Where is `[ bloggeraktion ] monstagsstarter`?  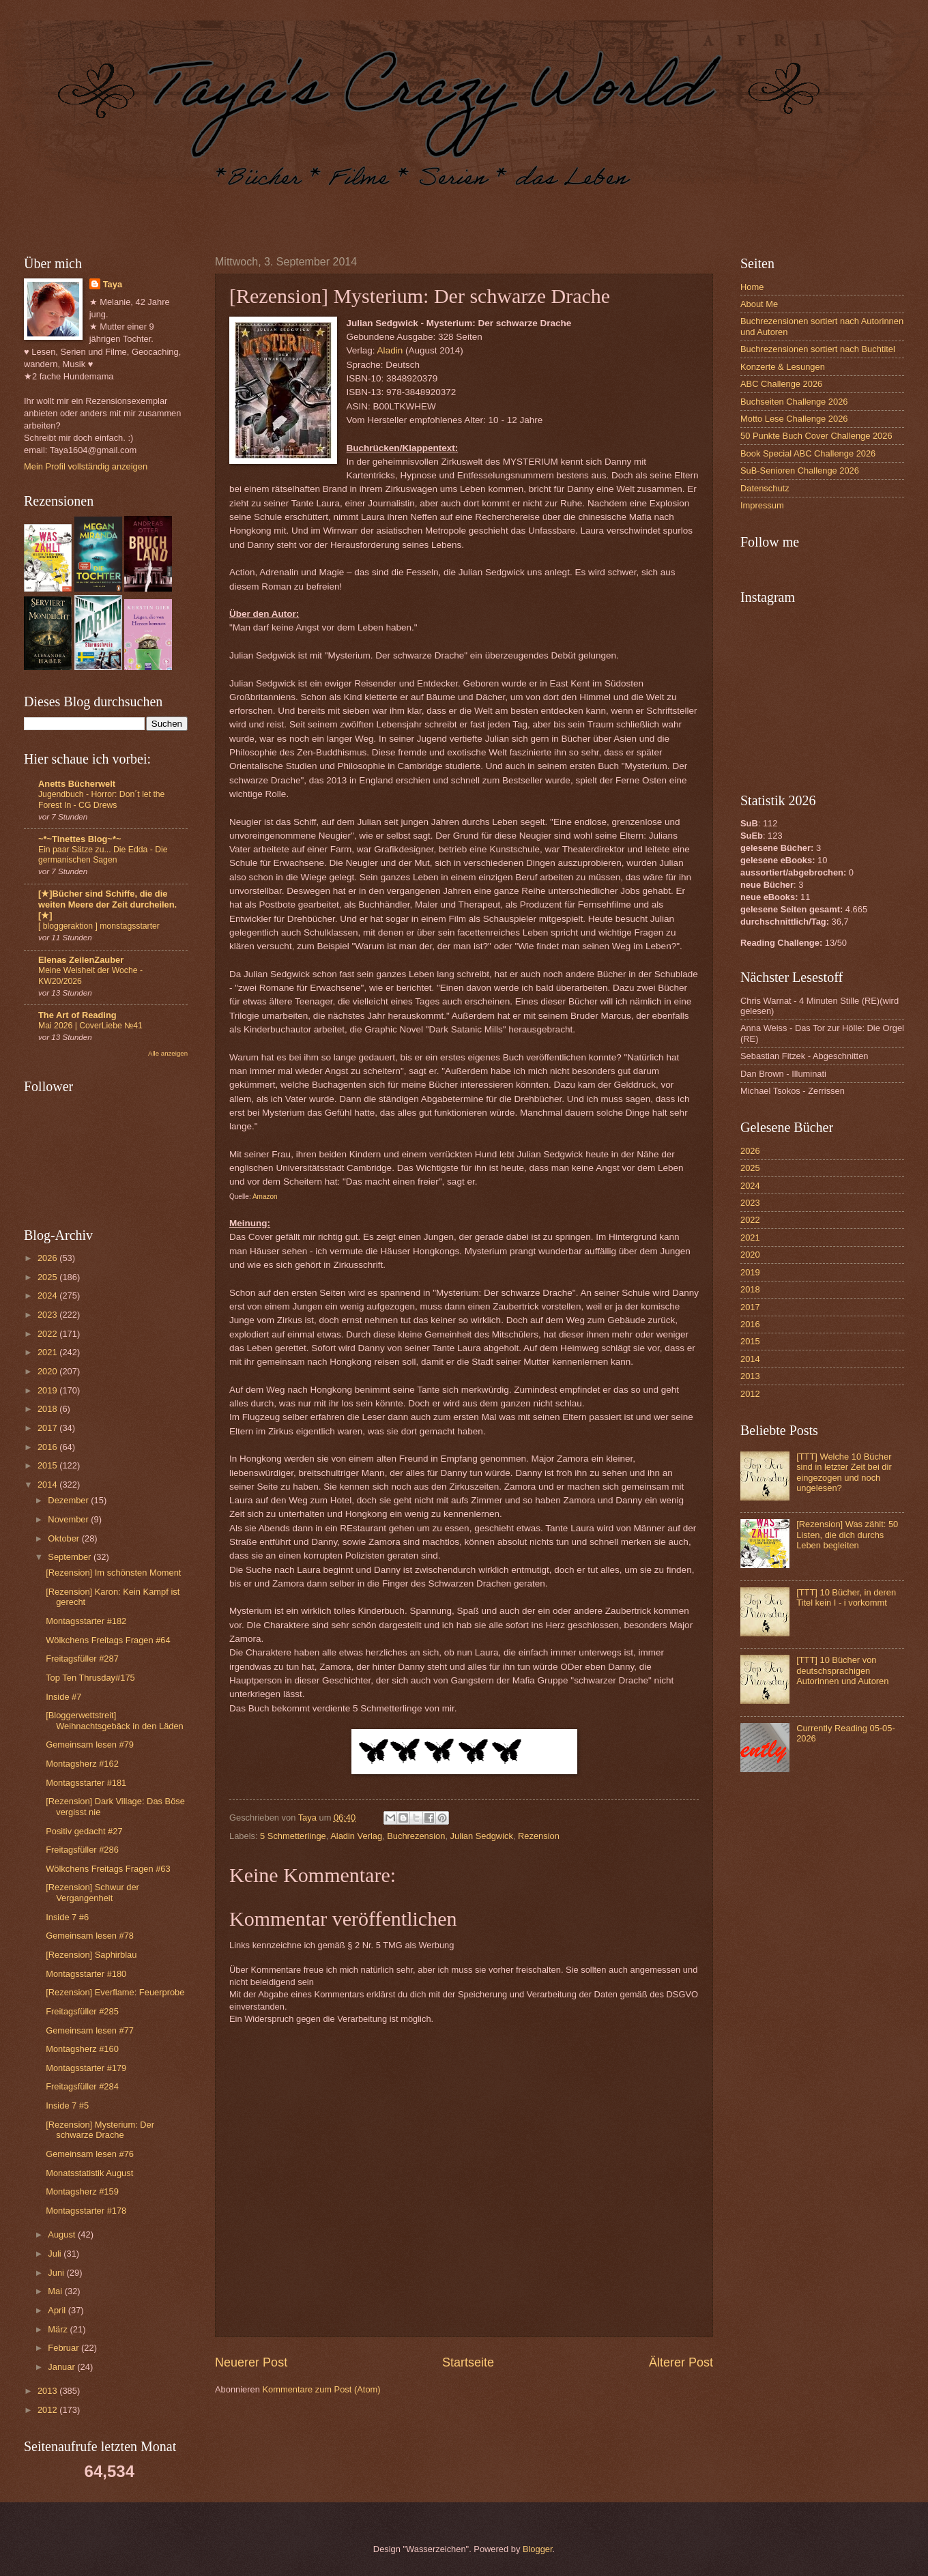 [ bloggeraktion ] monstagsstarter is located at coordinates (99, 926).